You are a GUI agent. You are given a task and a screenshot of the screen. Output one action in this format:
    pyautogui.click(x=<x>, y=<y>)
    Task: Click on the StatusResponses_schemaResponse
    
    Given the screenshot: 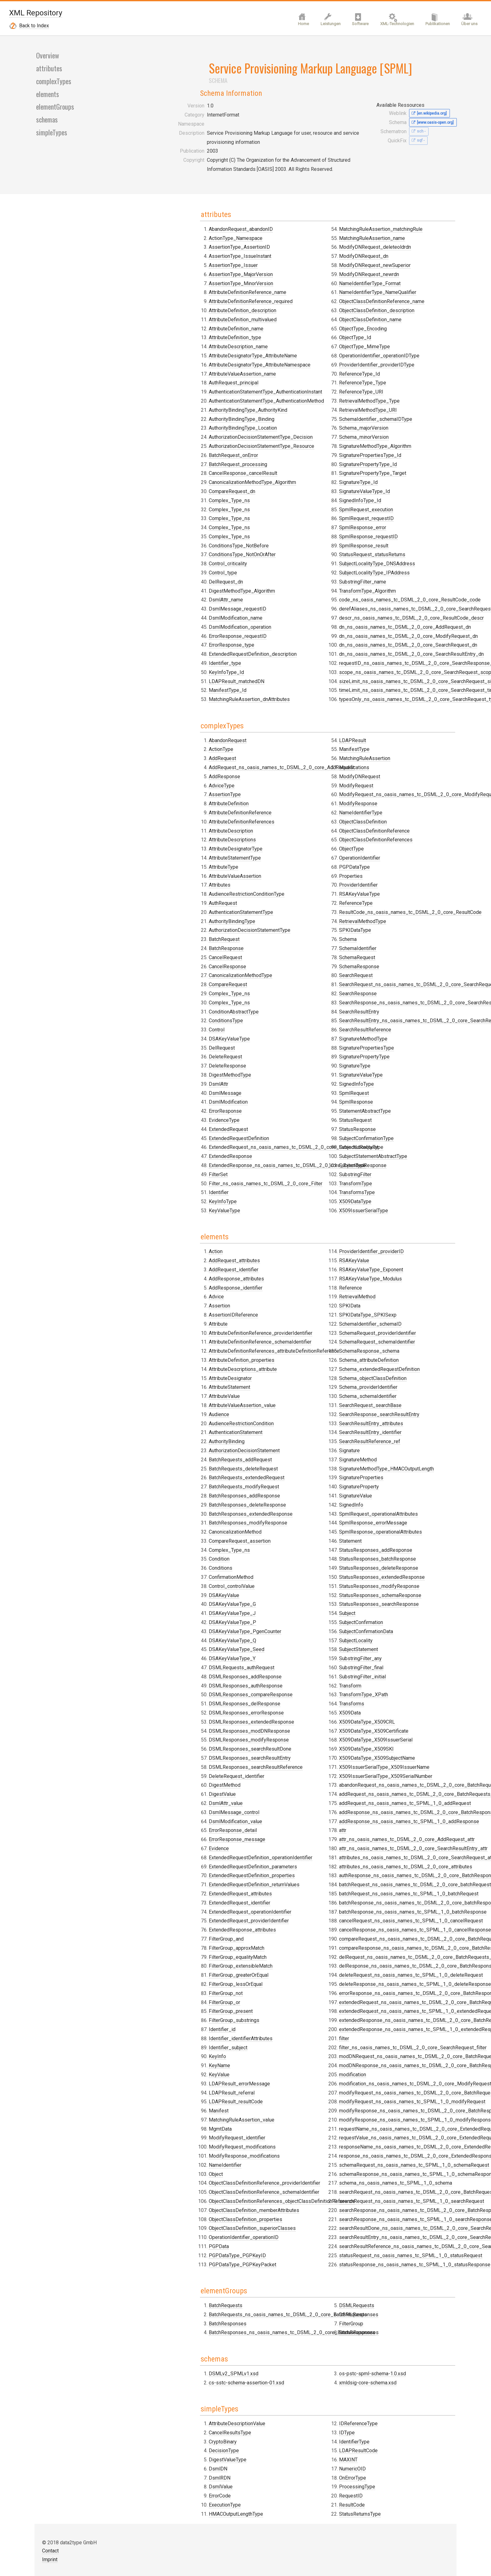 What is the action you would take?
    pyautogui.click(x=298, y=1834)
    